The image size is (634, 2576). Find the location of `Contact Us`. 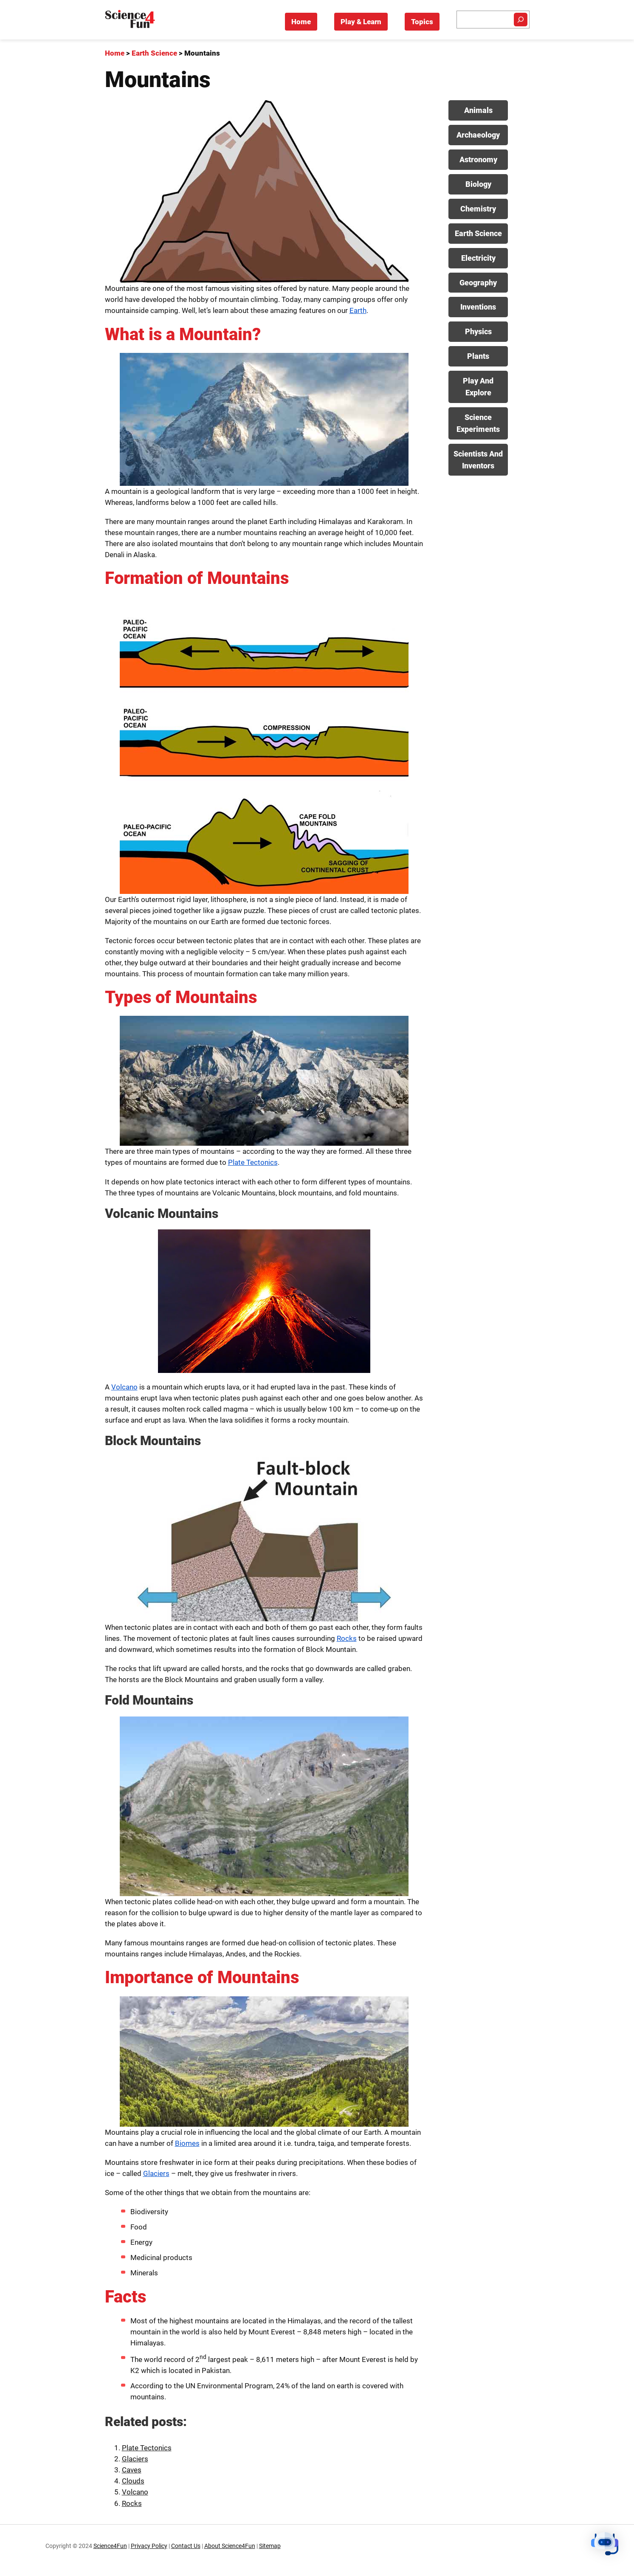

Contact Us is located at coordinates (185, 2546).